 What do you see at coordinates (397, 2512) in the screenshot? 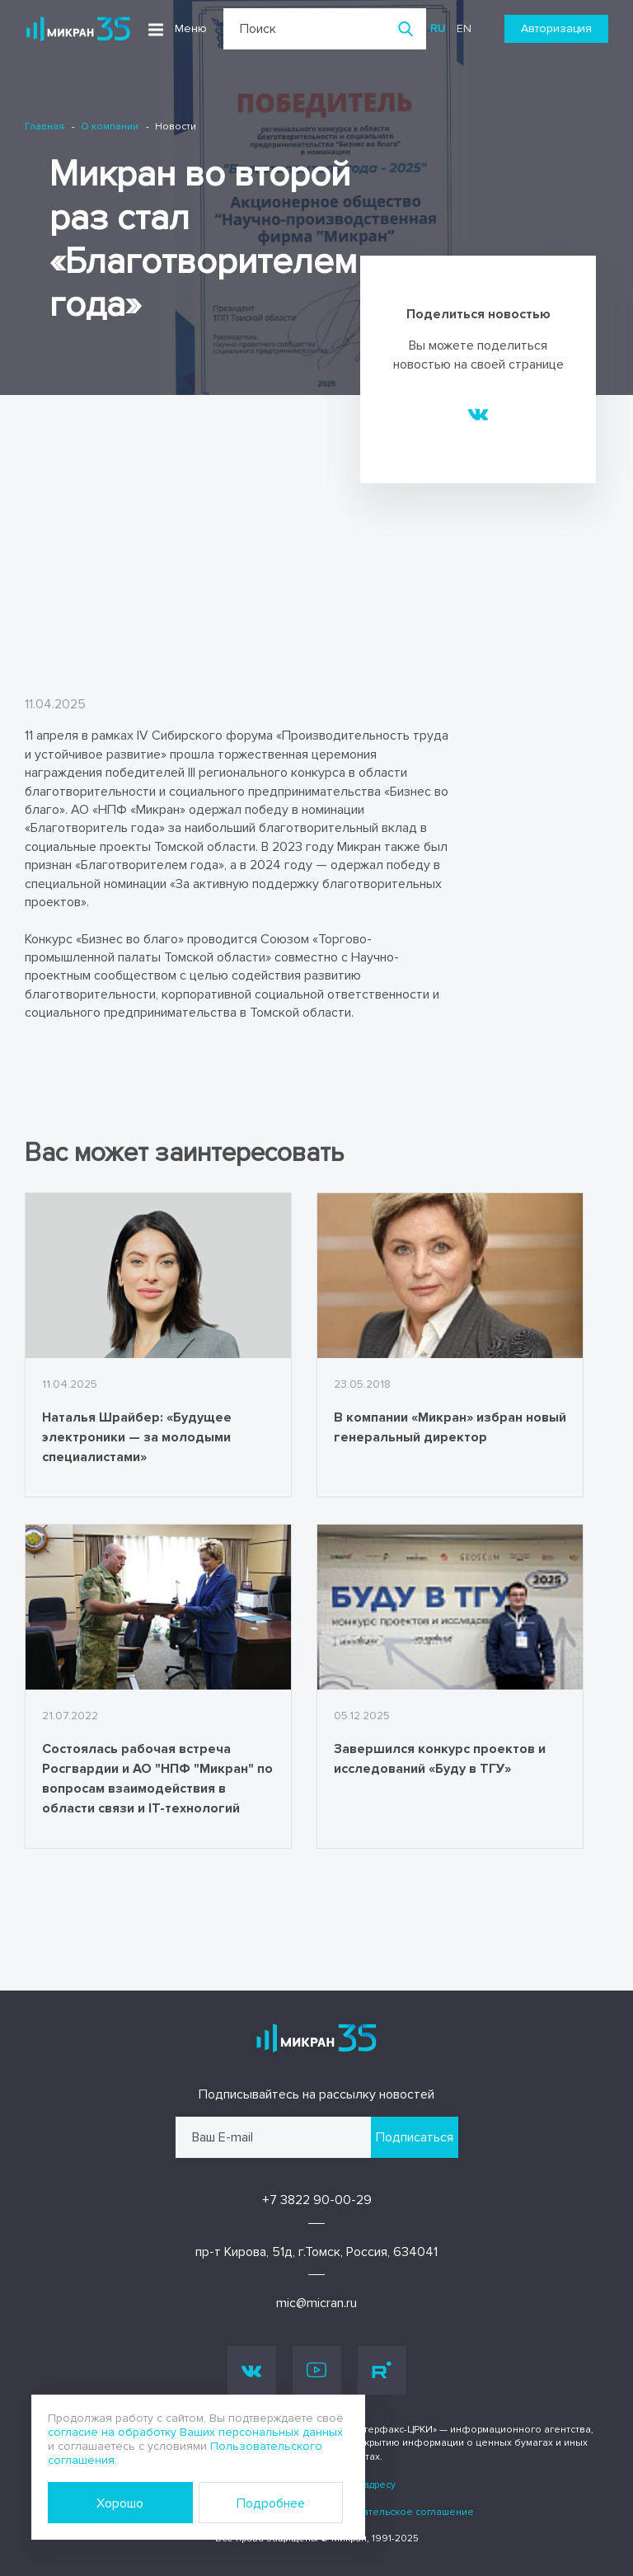
I see `Пользовательское соглашение` at bounding box center [397, 2512].